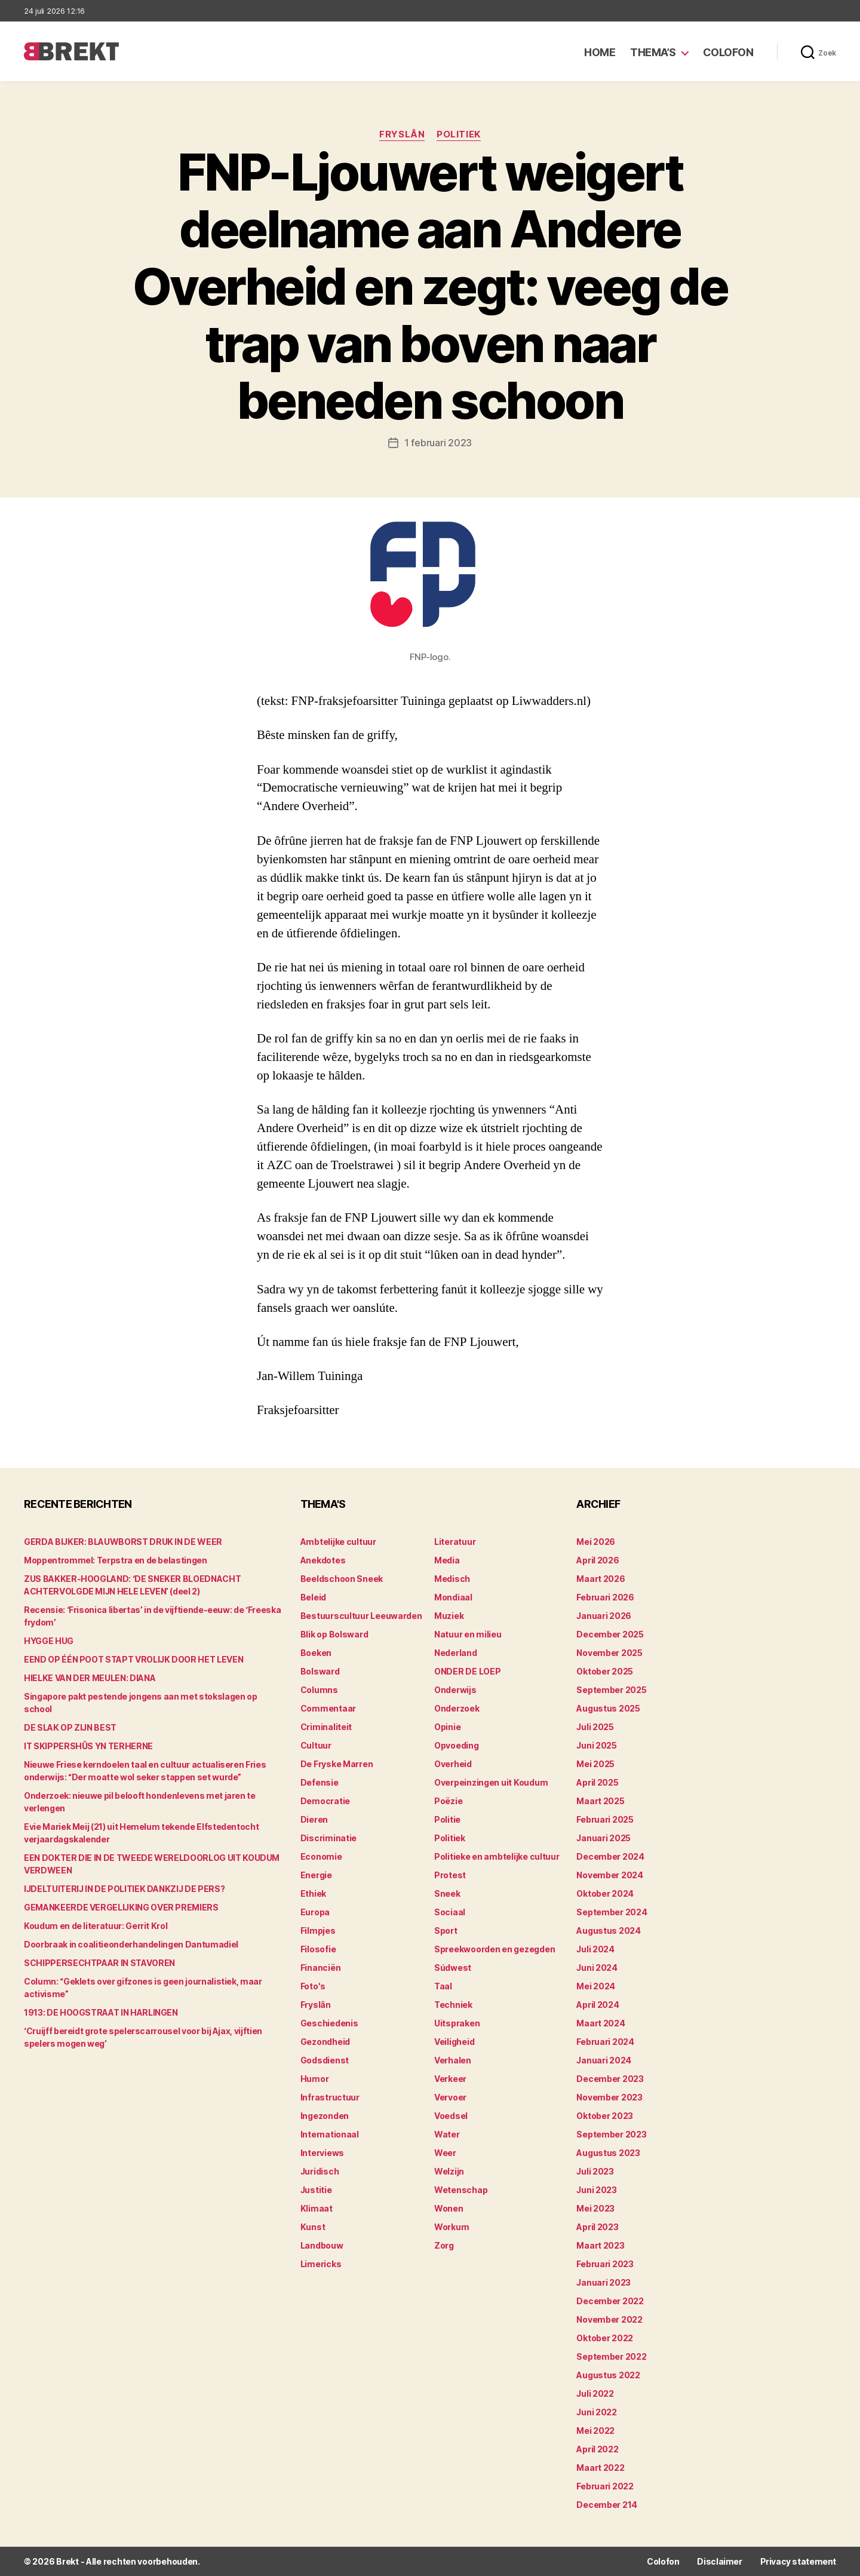 Image resolution: width=860 pixels, height=2576 pixels. Describe the element at coordinates (603, 1838) in the screenshot. I see `januari 2025` at that location.